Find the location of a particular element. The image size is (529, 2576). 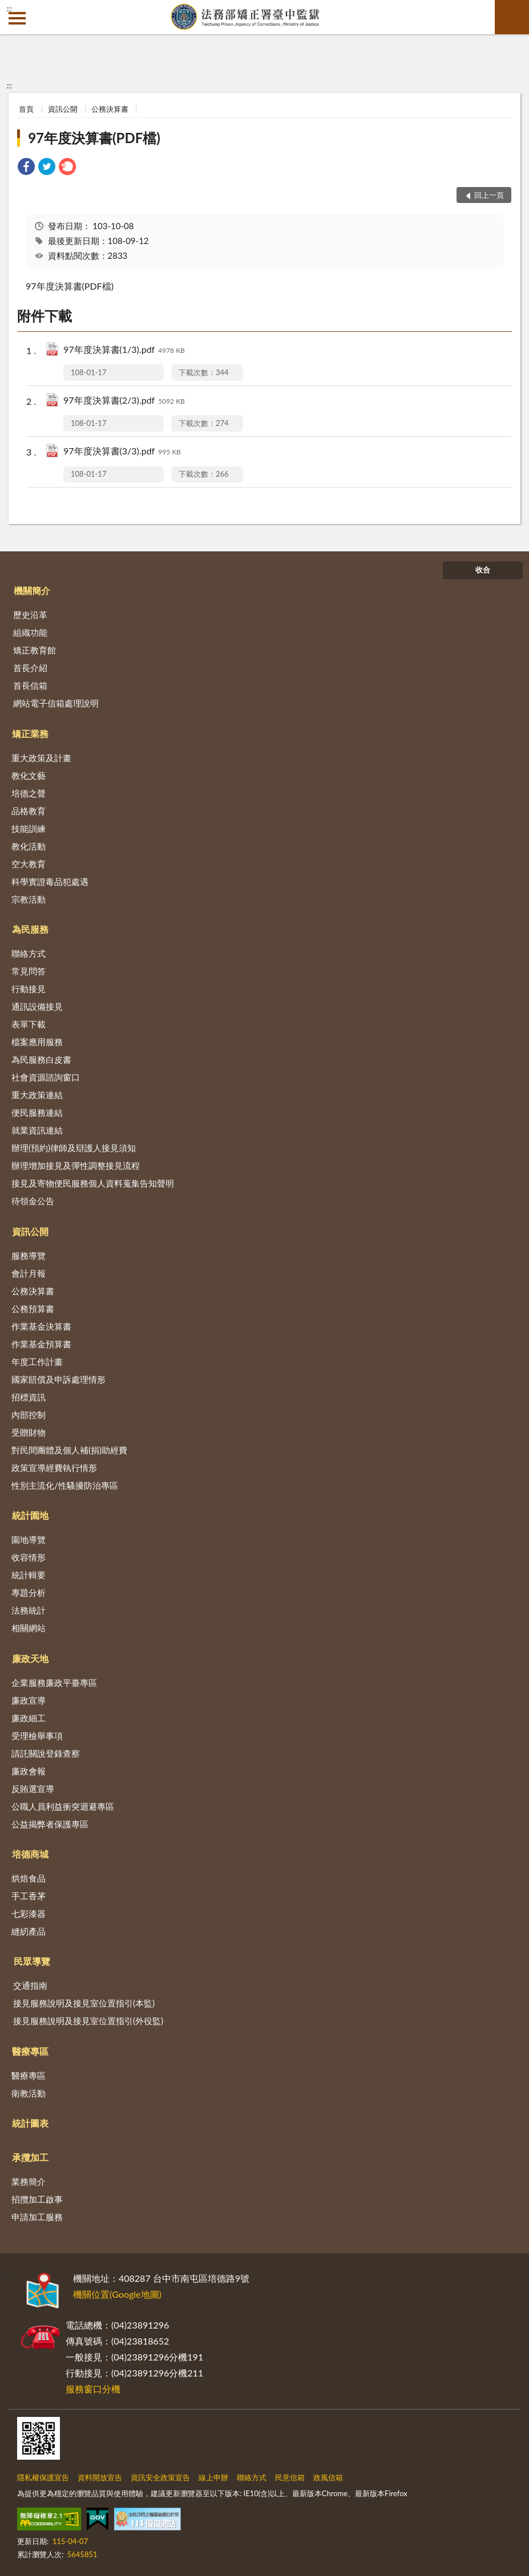

歷史沿革 is located at coordinates (30, 615).